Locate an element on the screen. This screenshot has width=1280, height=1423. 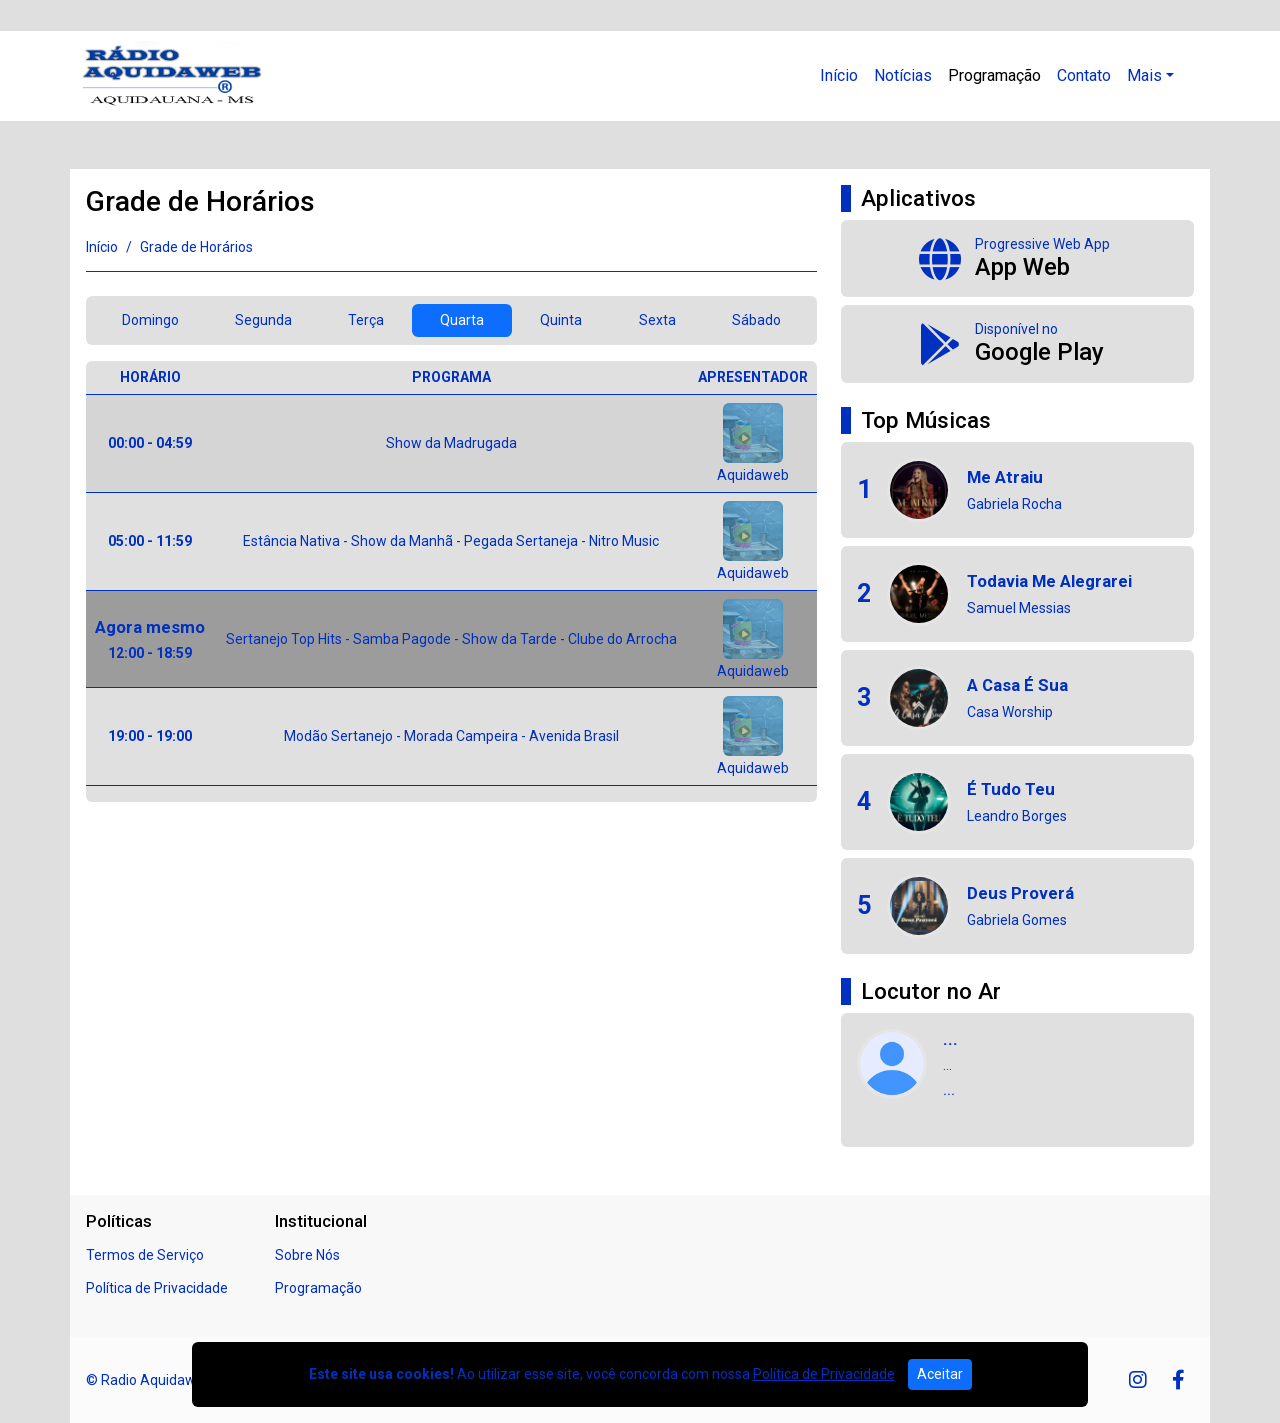
Sobre Nós is located at coordinates (307, 1255).